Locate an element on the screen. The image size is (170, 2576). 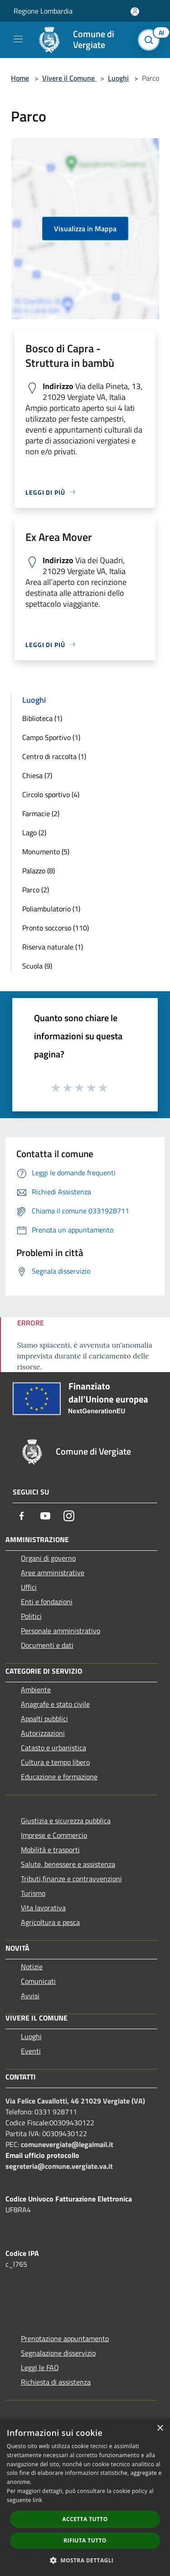
comunevergiate@legalmail.it is located at coordinates (67, 2144).